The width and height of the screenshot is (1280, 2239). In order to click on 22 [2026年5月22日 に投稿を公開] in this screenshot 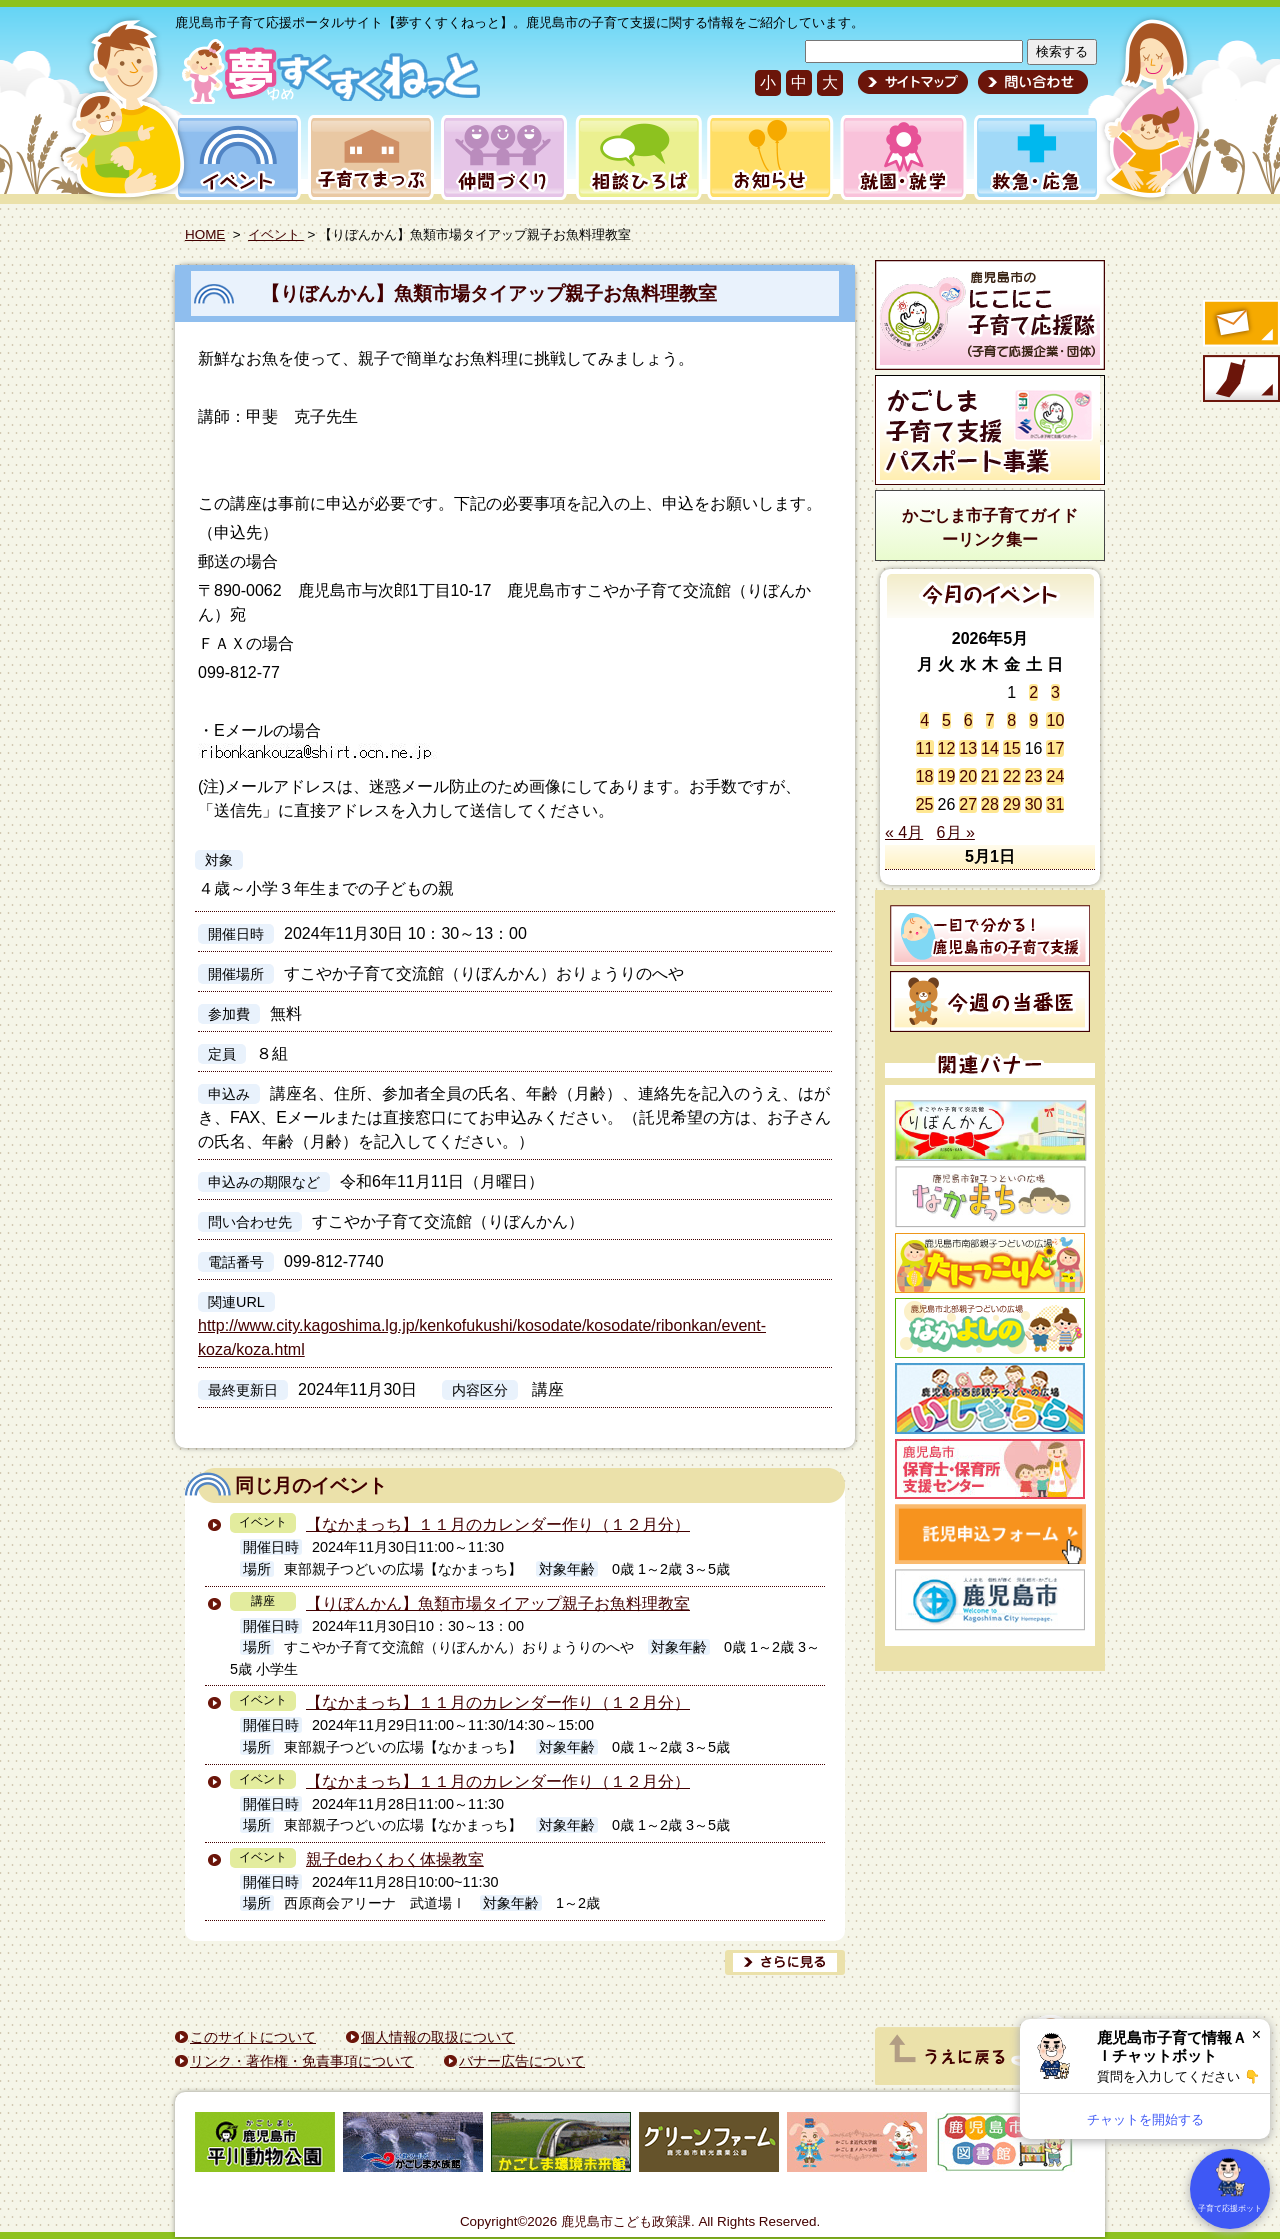, I will do `click(1012, 776)`.